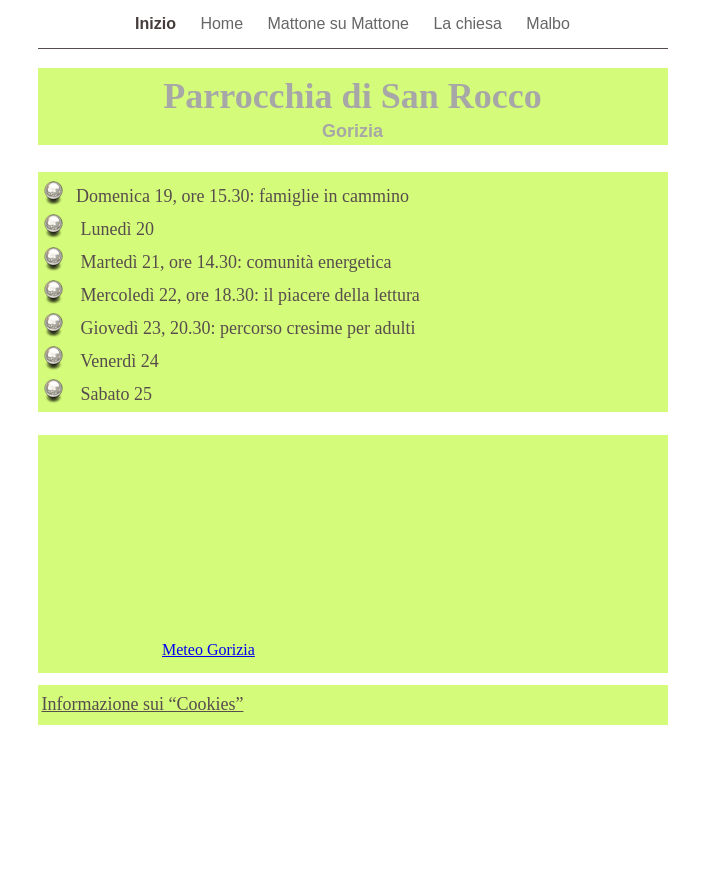 Image resolution: width=705 pixels, height=875 pixels. I want to click on Informazione sui “Cookies”, so click(143, 704).